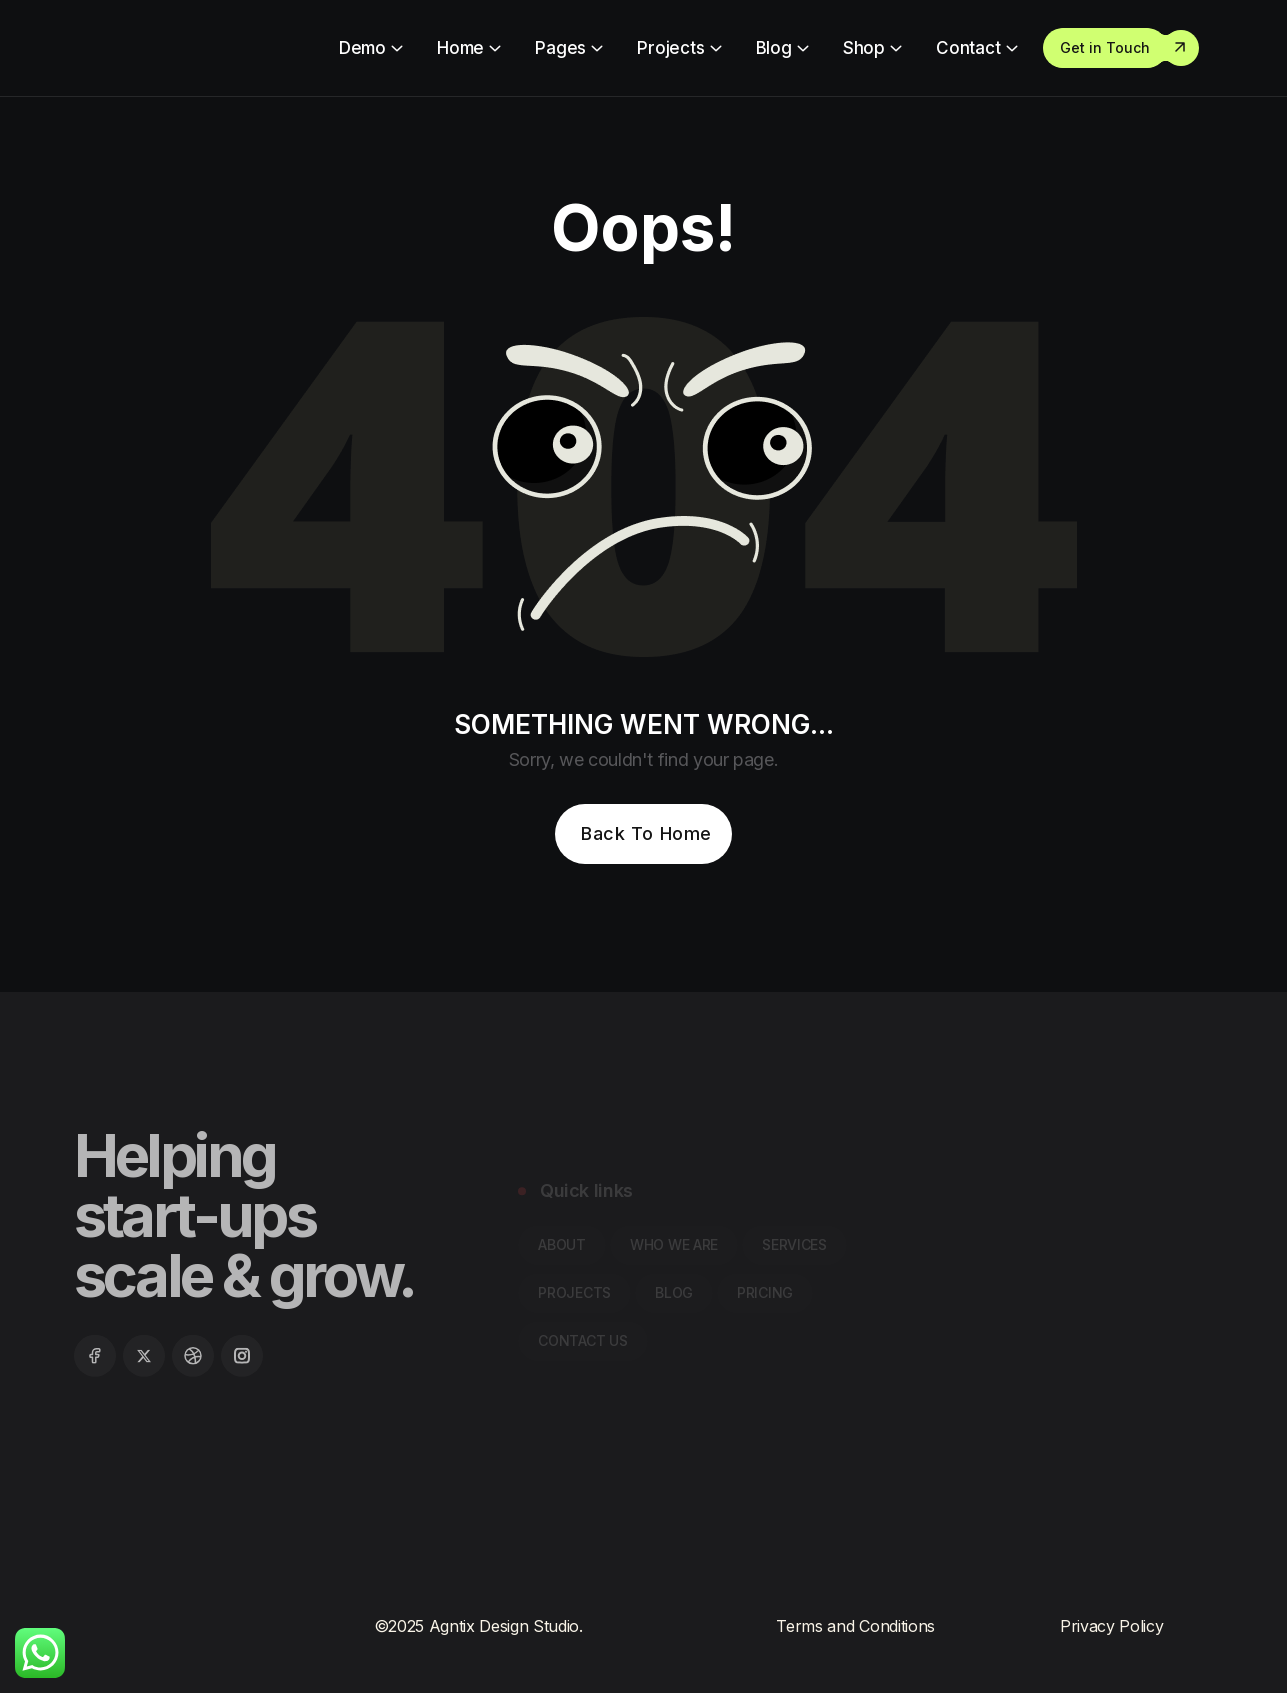 The height and width of the screenshot is (1693, 1287). Describe the element at coordinates (560, 48) in the screenshot. I see `Pages` at that location.